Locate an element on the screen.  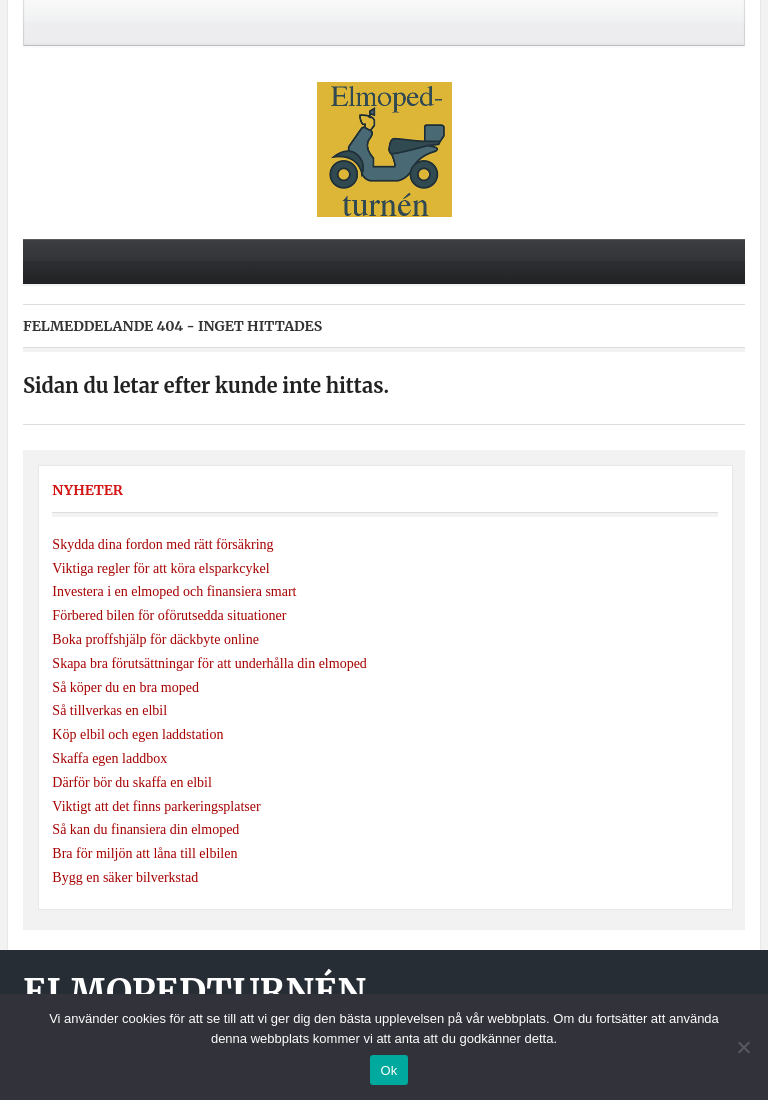
Därför bör du skaffa en elbil is located at coordinates (132, 782).